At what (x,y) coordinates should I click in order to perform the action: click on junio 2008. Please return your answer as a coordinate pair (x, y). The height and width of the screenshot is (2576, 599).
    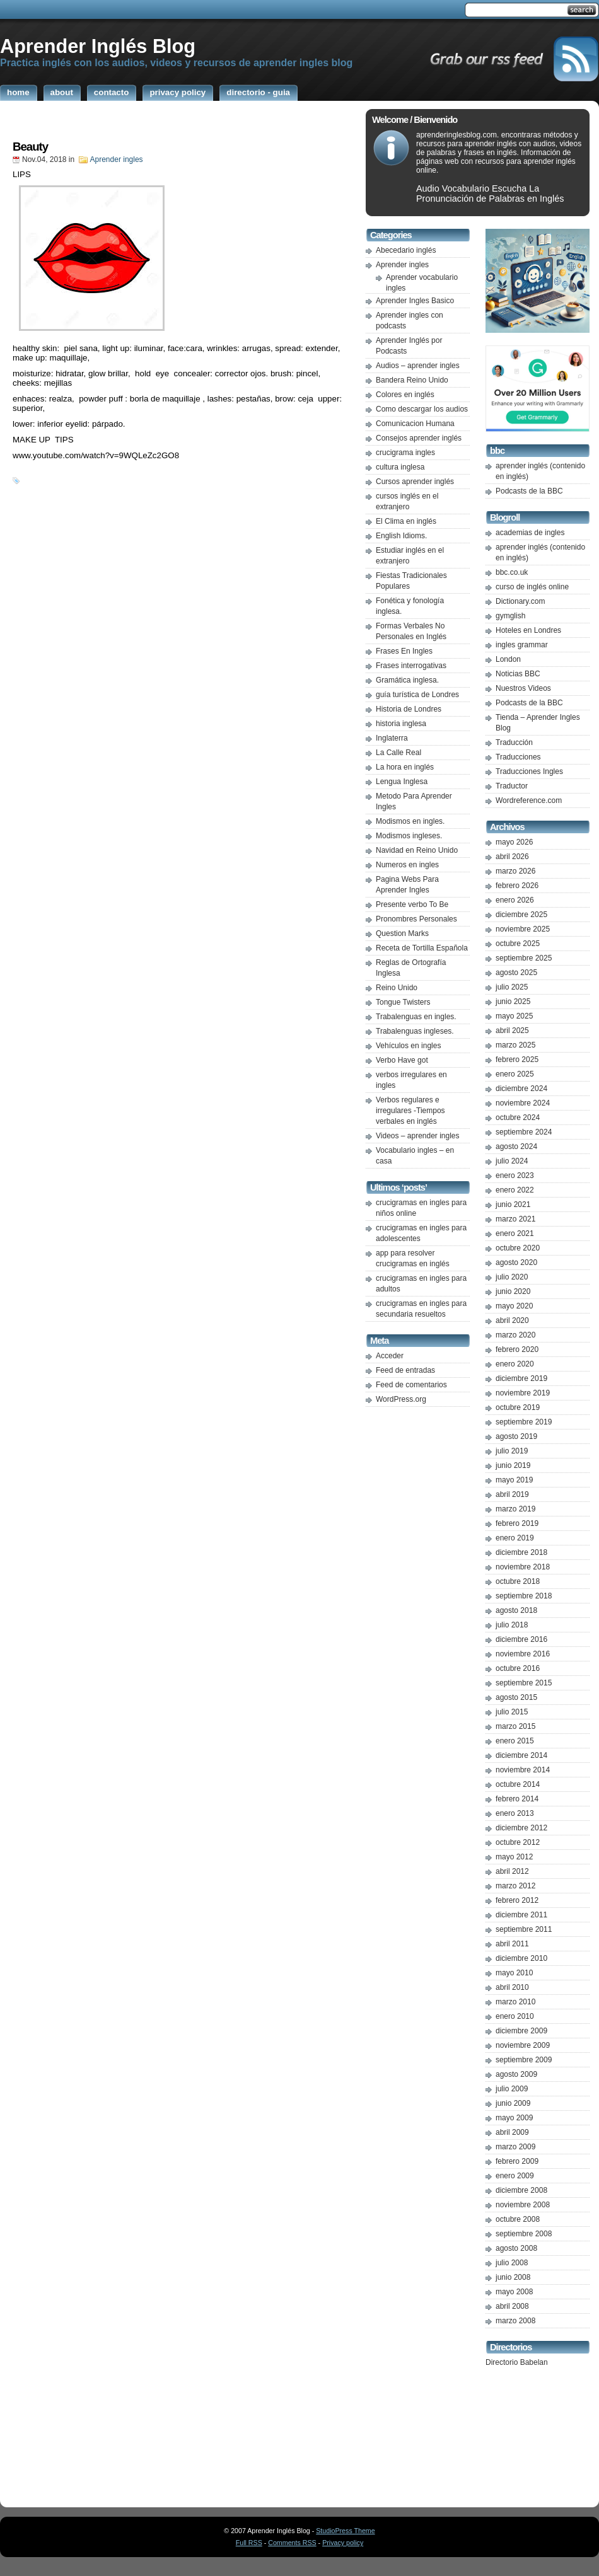
    Looking at the image, I should click on (513, 2277).